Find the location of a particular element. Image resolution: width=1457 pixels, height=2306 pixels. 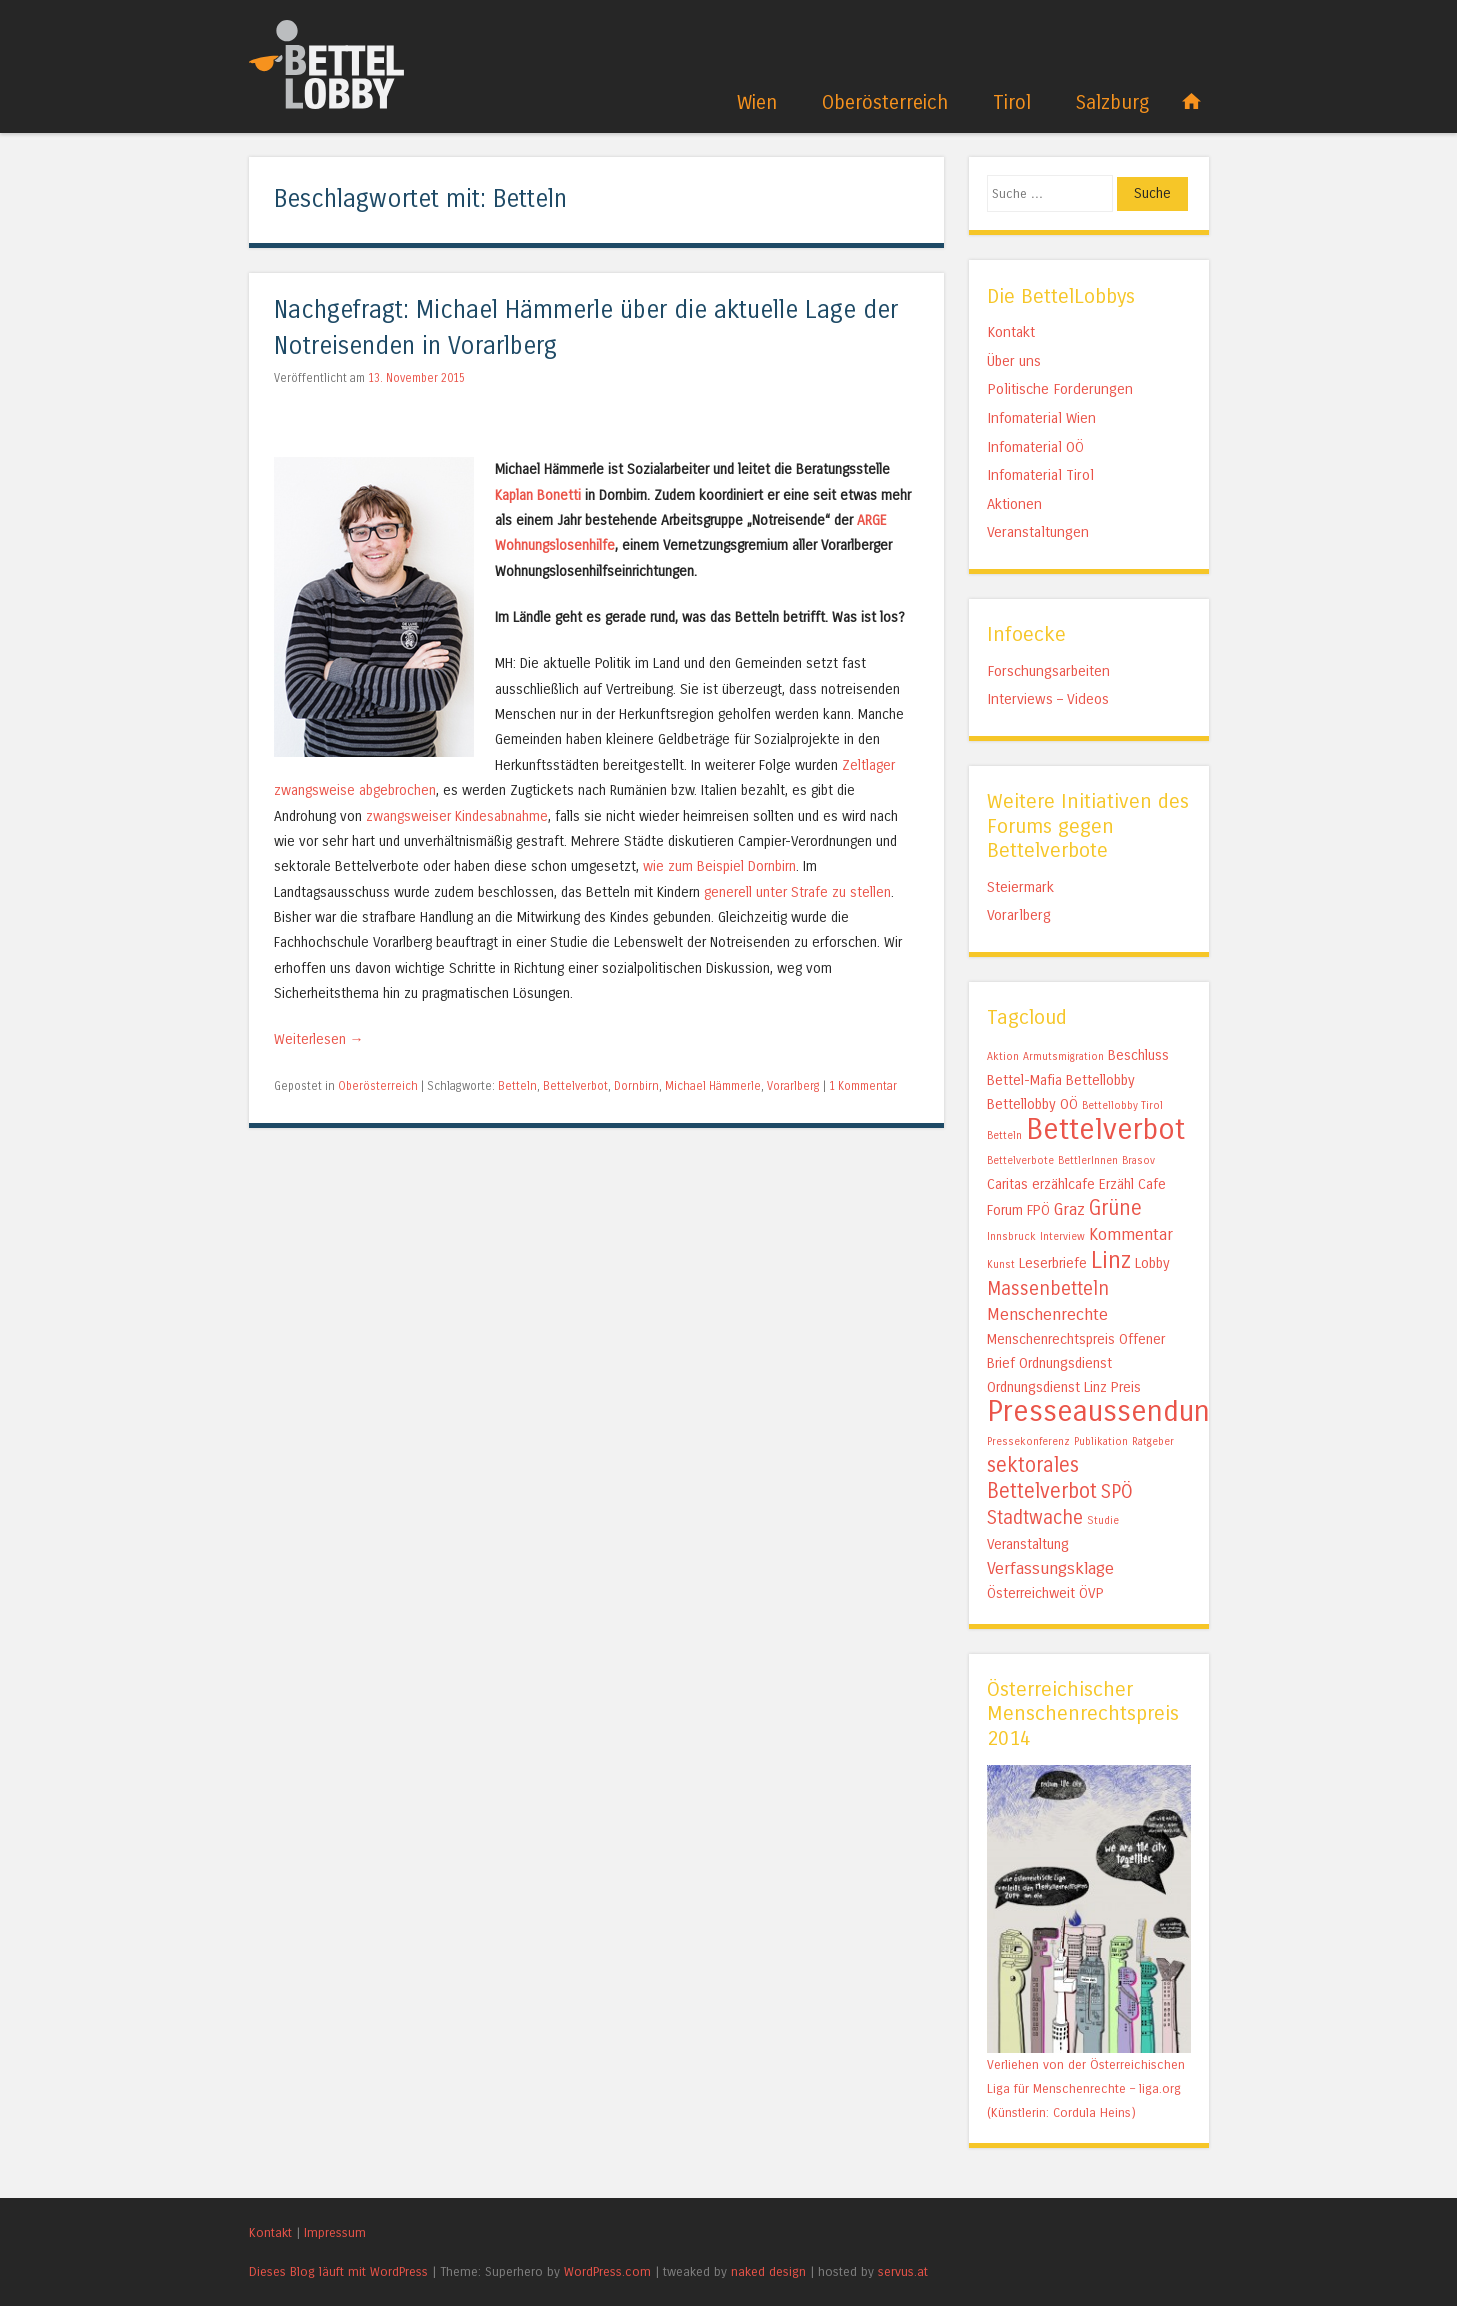

Kaplan Bonetti is located at coordinates (538, 495).